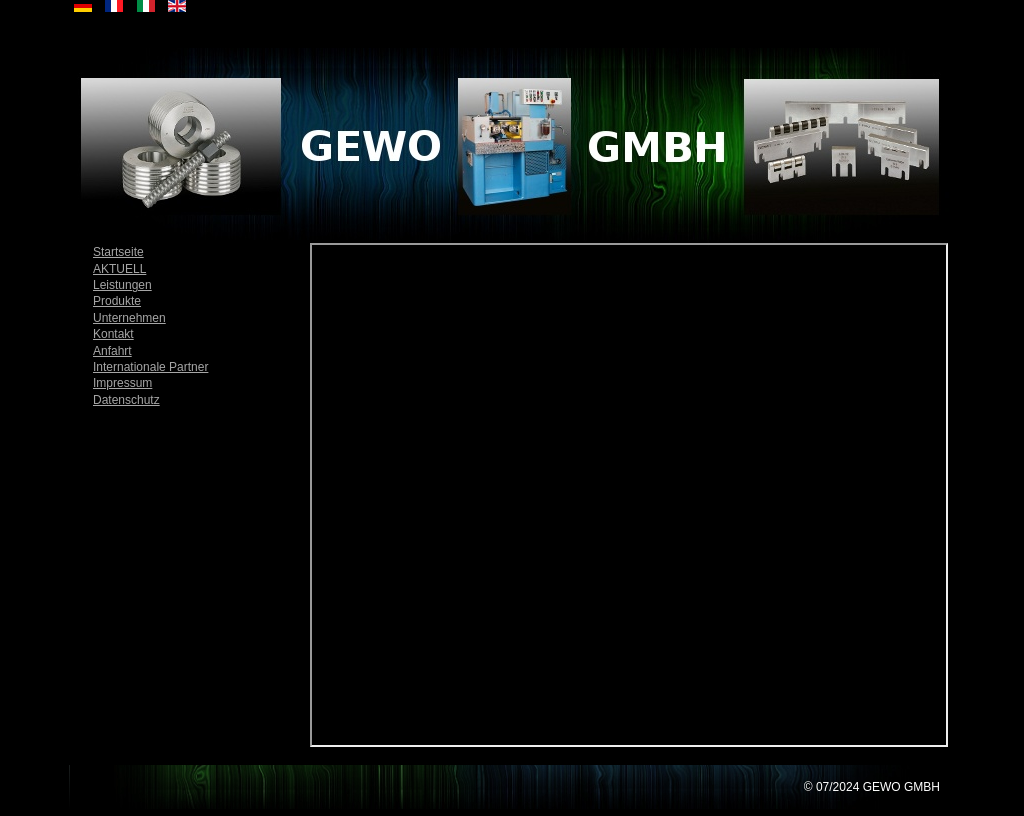  What do you see at coordinates (112, 351) in the screenshot?
I see `Anfahrt` at bounding box center [112, 351].